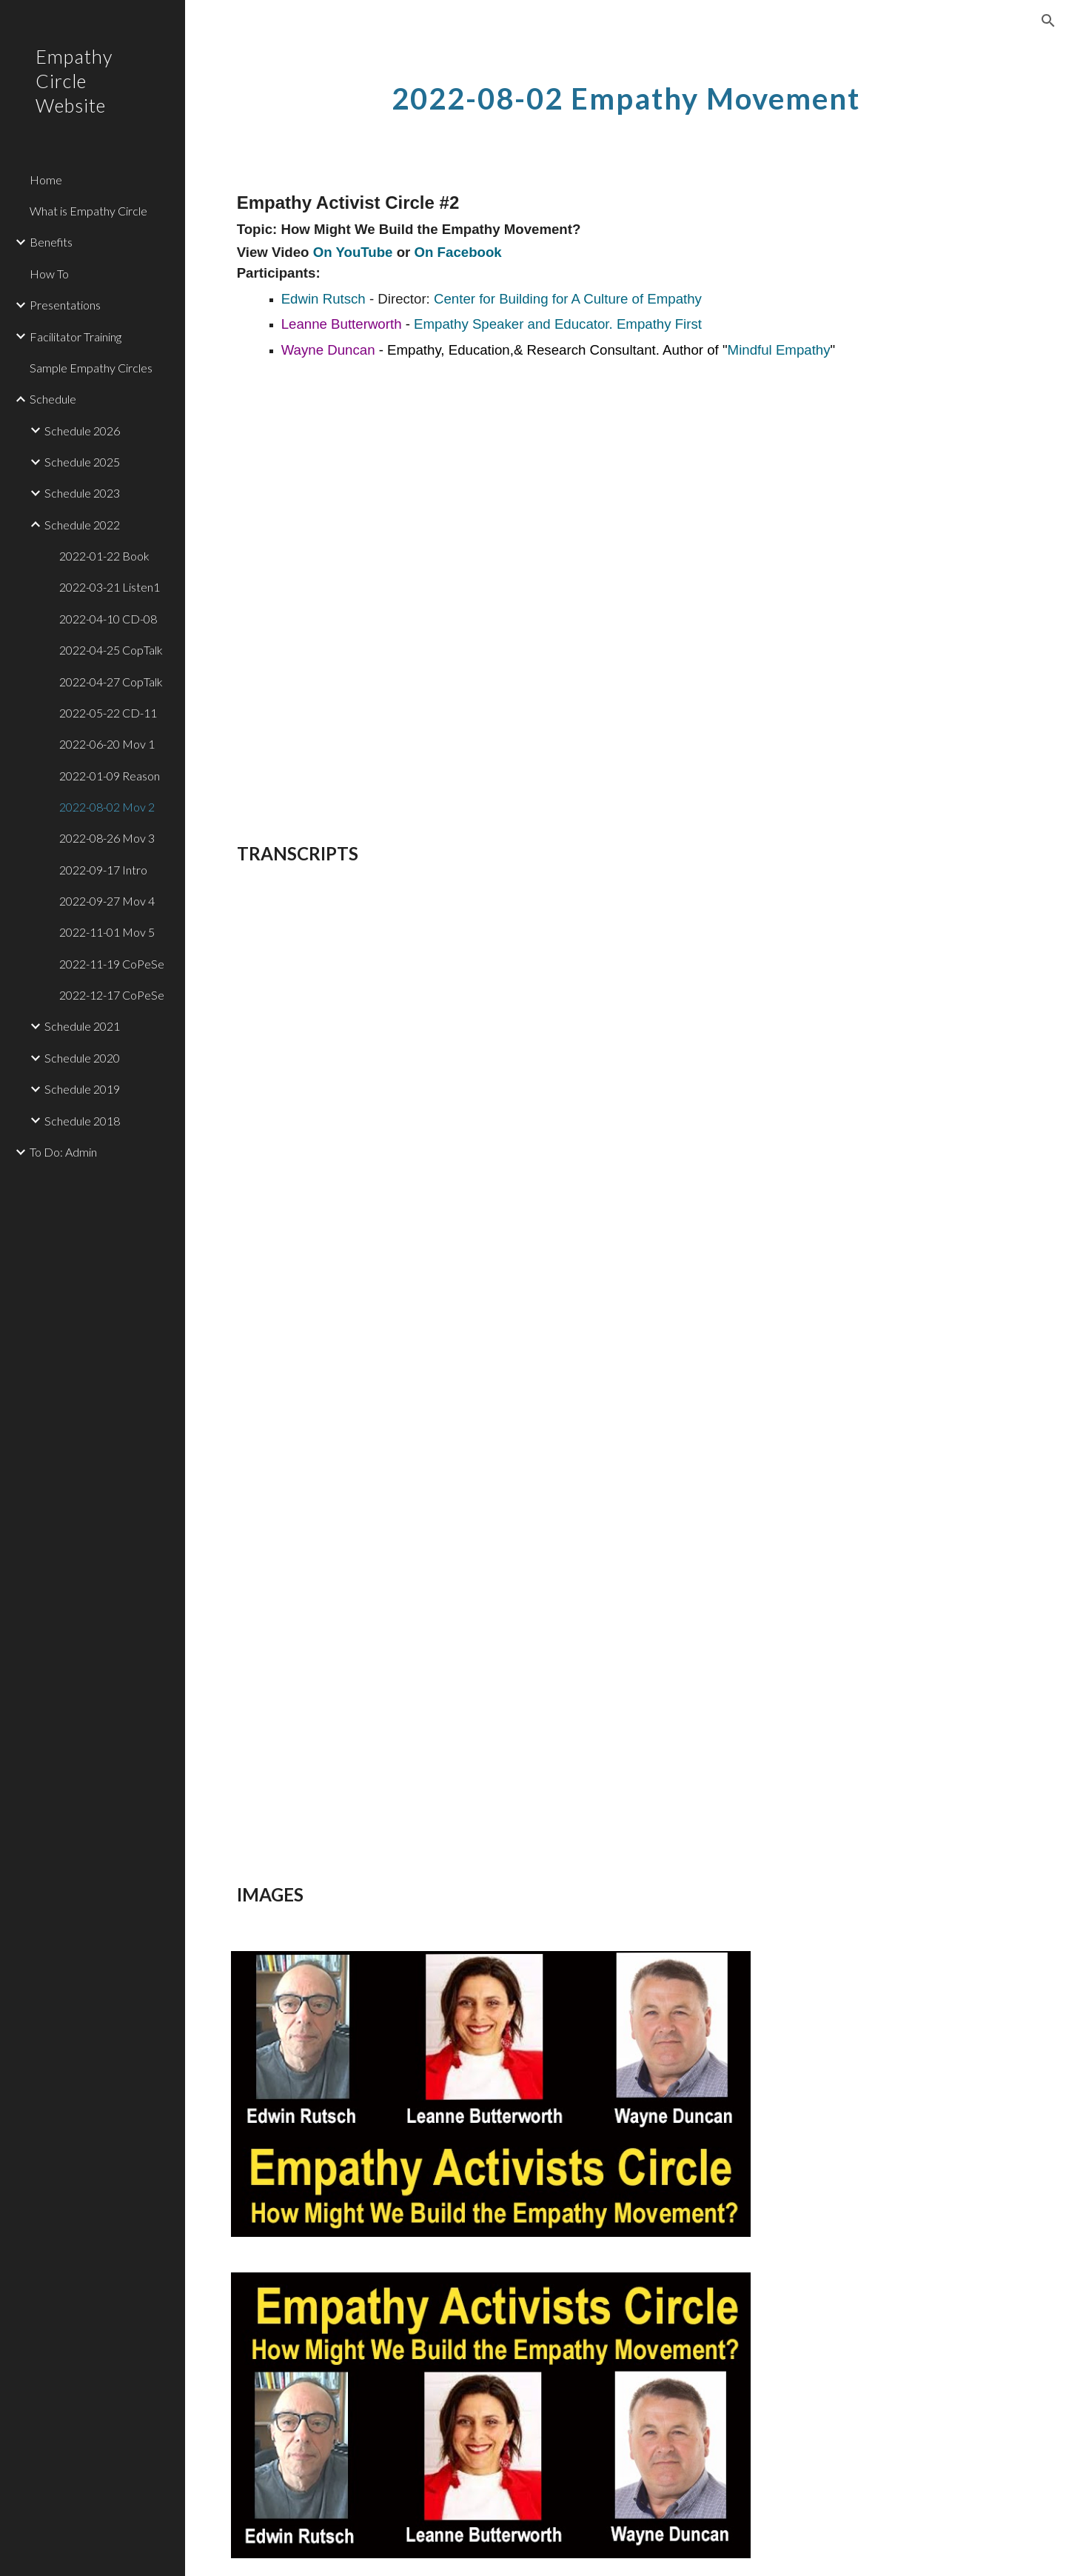 The height and width of the screenshot is (2576, 1066). I want to click on 2022-05-22 CD-11 [link], so click(108, 713).